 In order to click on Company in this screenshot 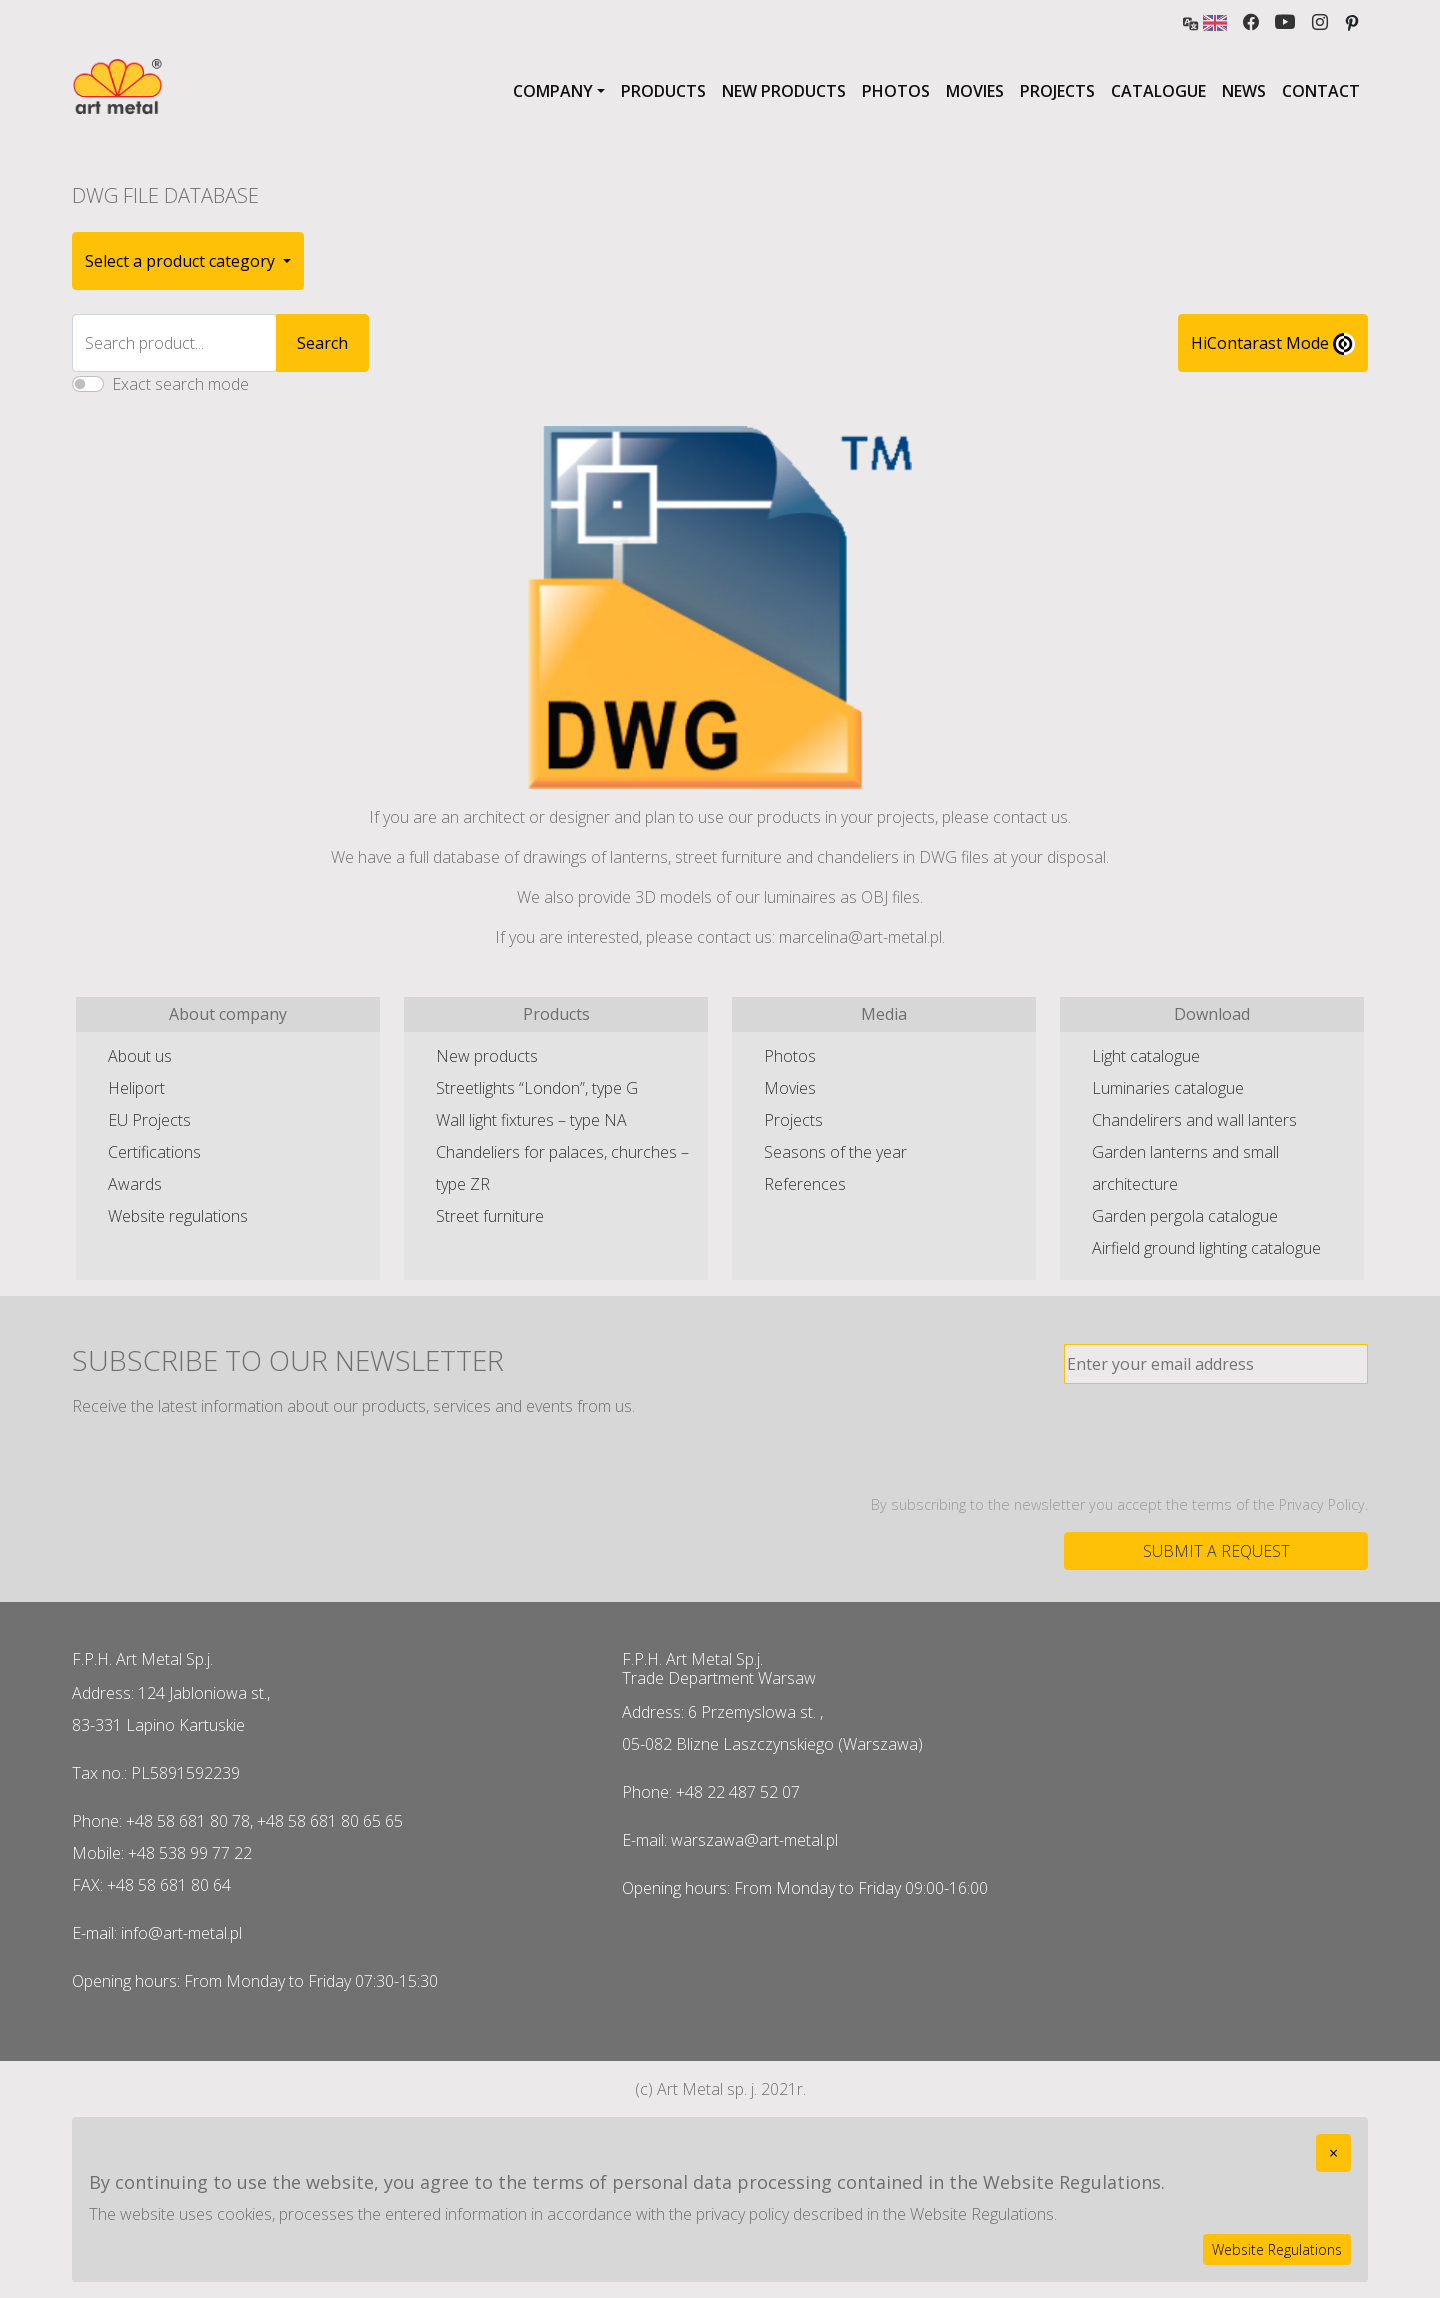, I will do `click(553, 91)`.